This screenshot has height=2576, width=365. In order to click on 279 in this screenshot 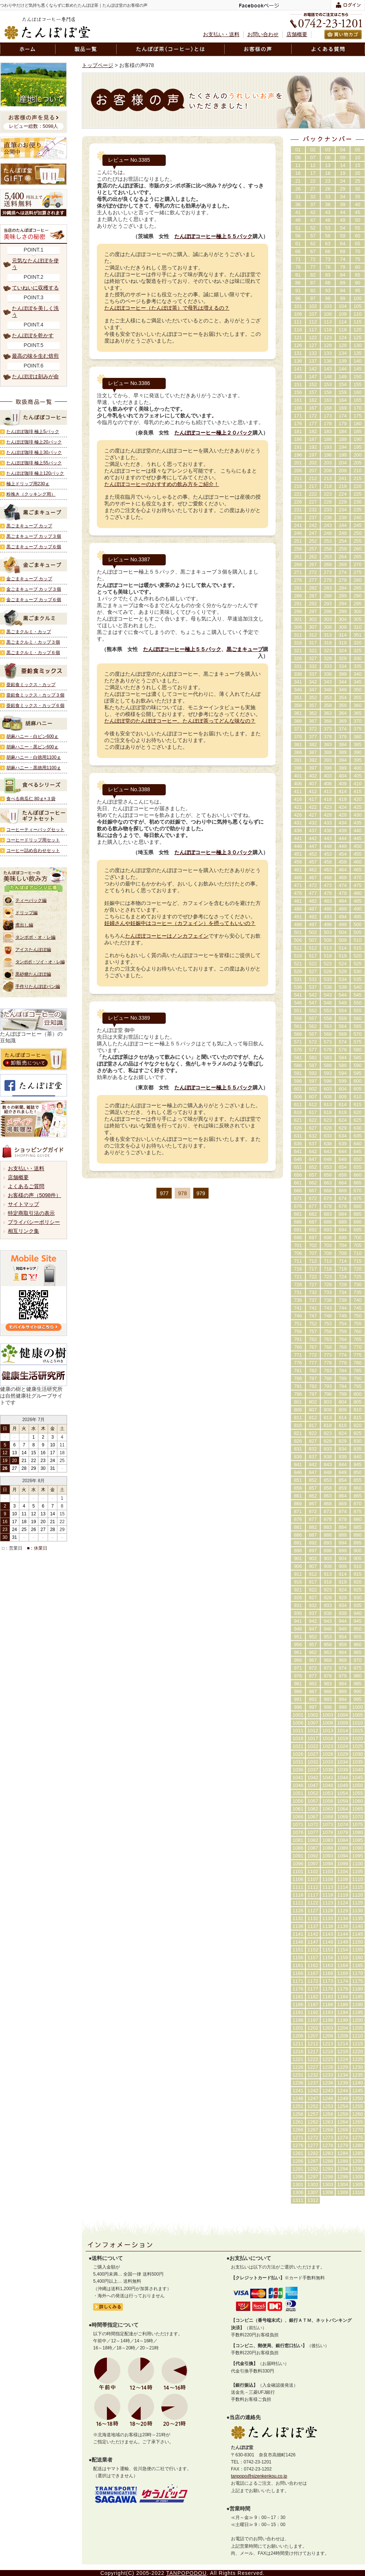, I will do `click(343, 580)`.